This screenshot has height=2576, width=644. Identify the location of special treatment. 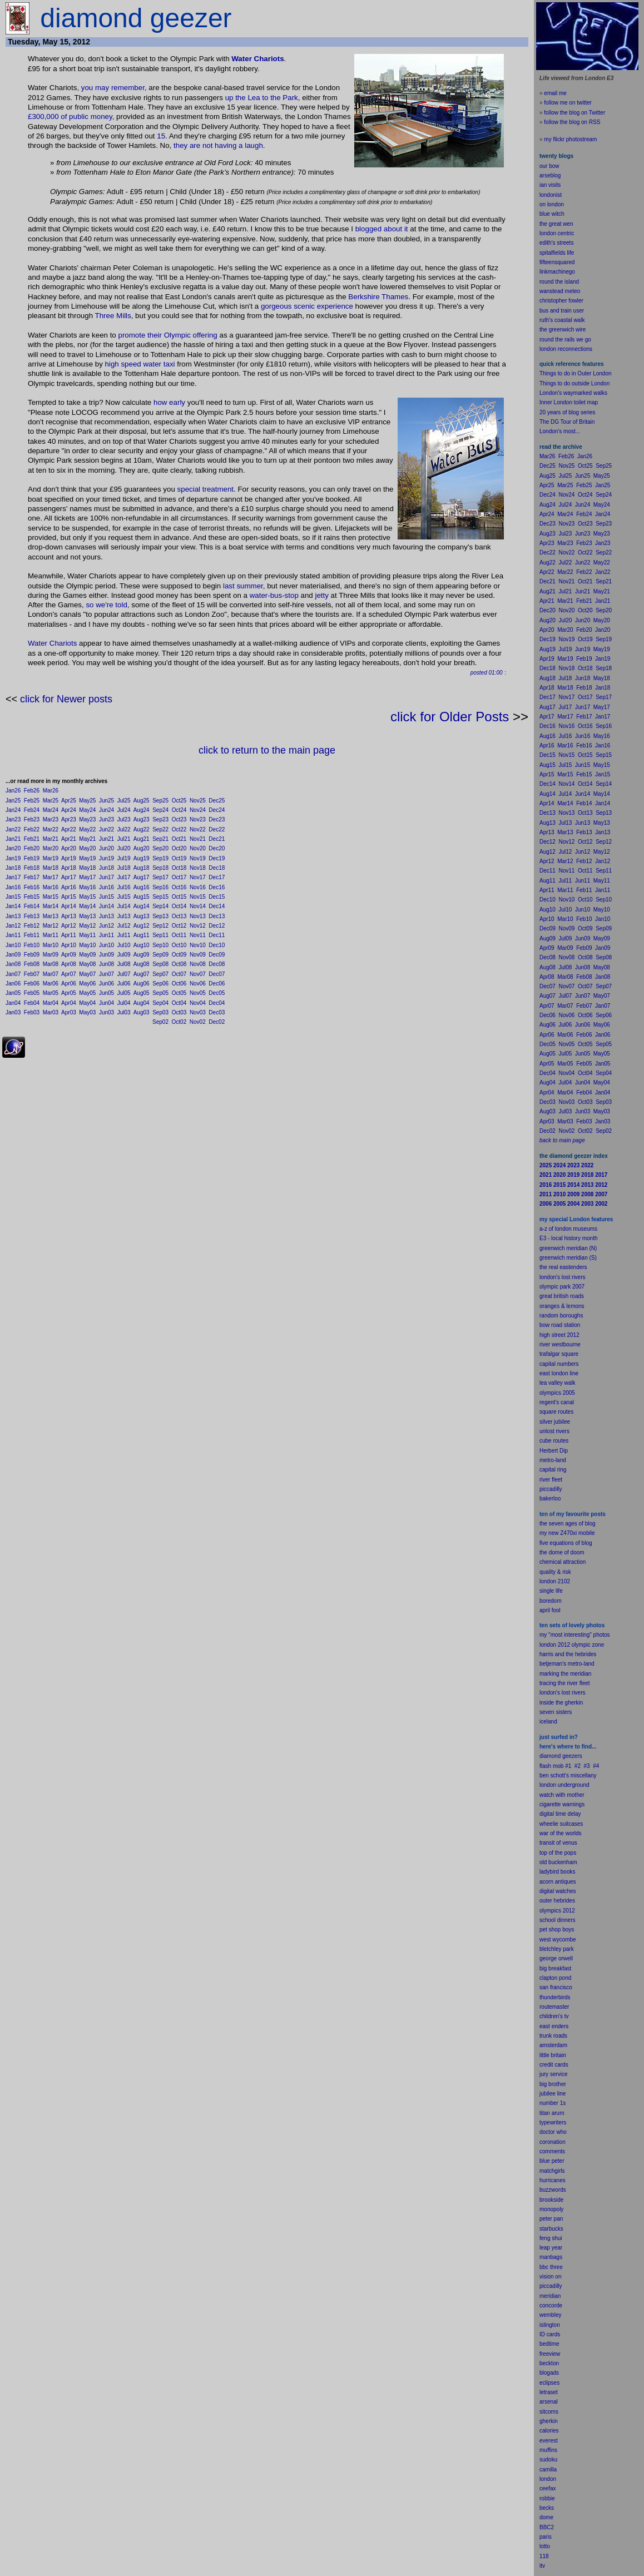
(205, 489).